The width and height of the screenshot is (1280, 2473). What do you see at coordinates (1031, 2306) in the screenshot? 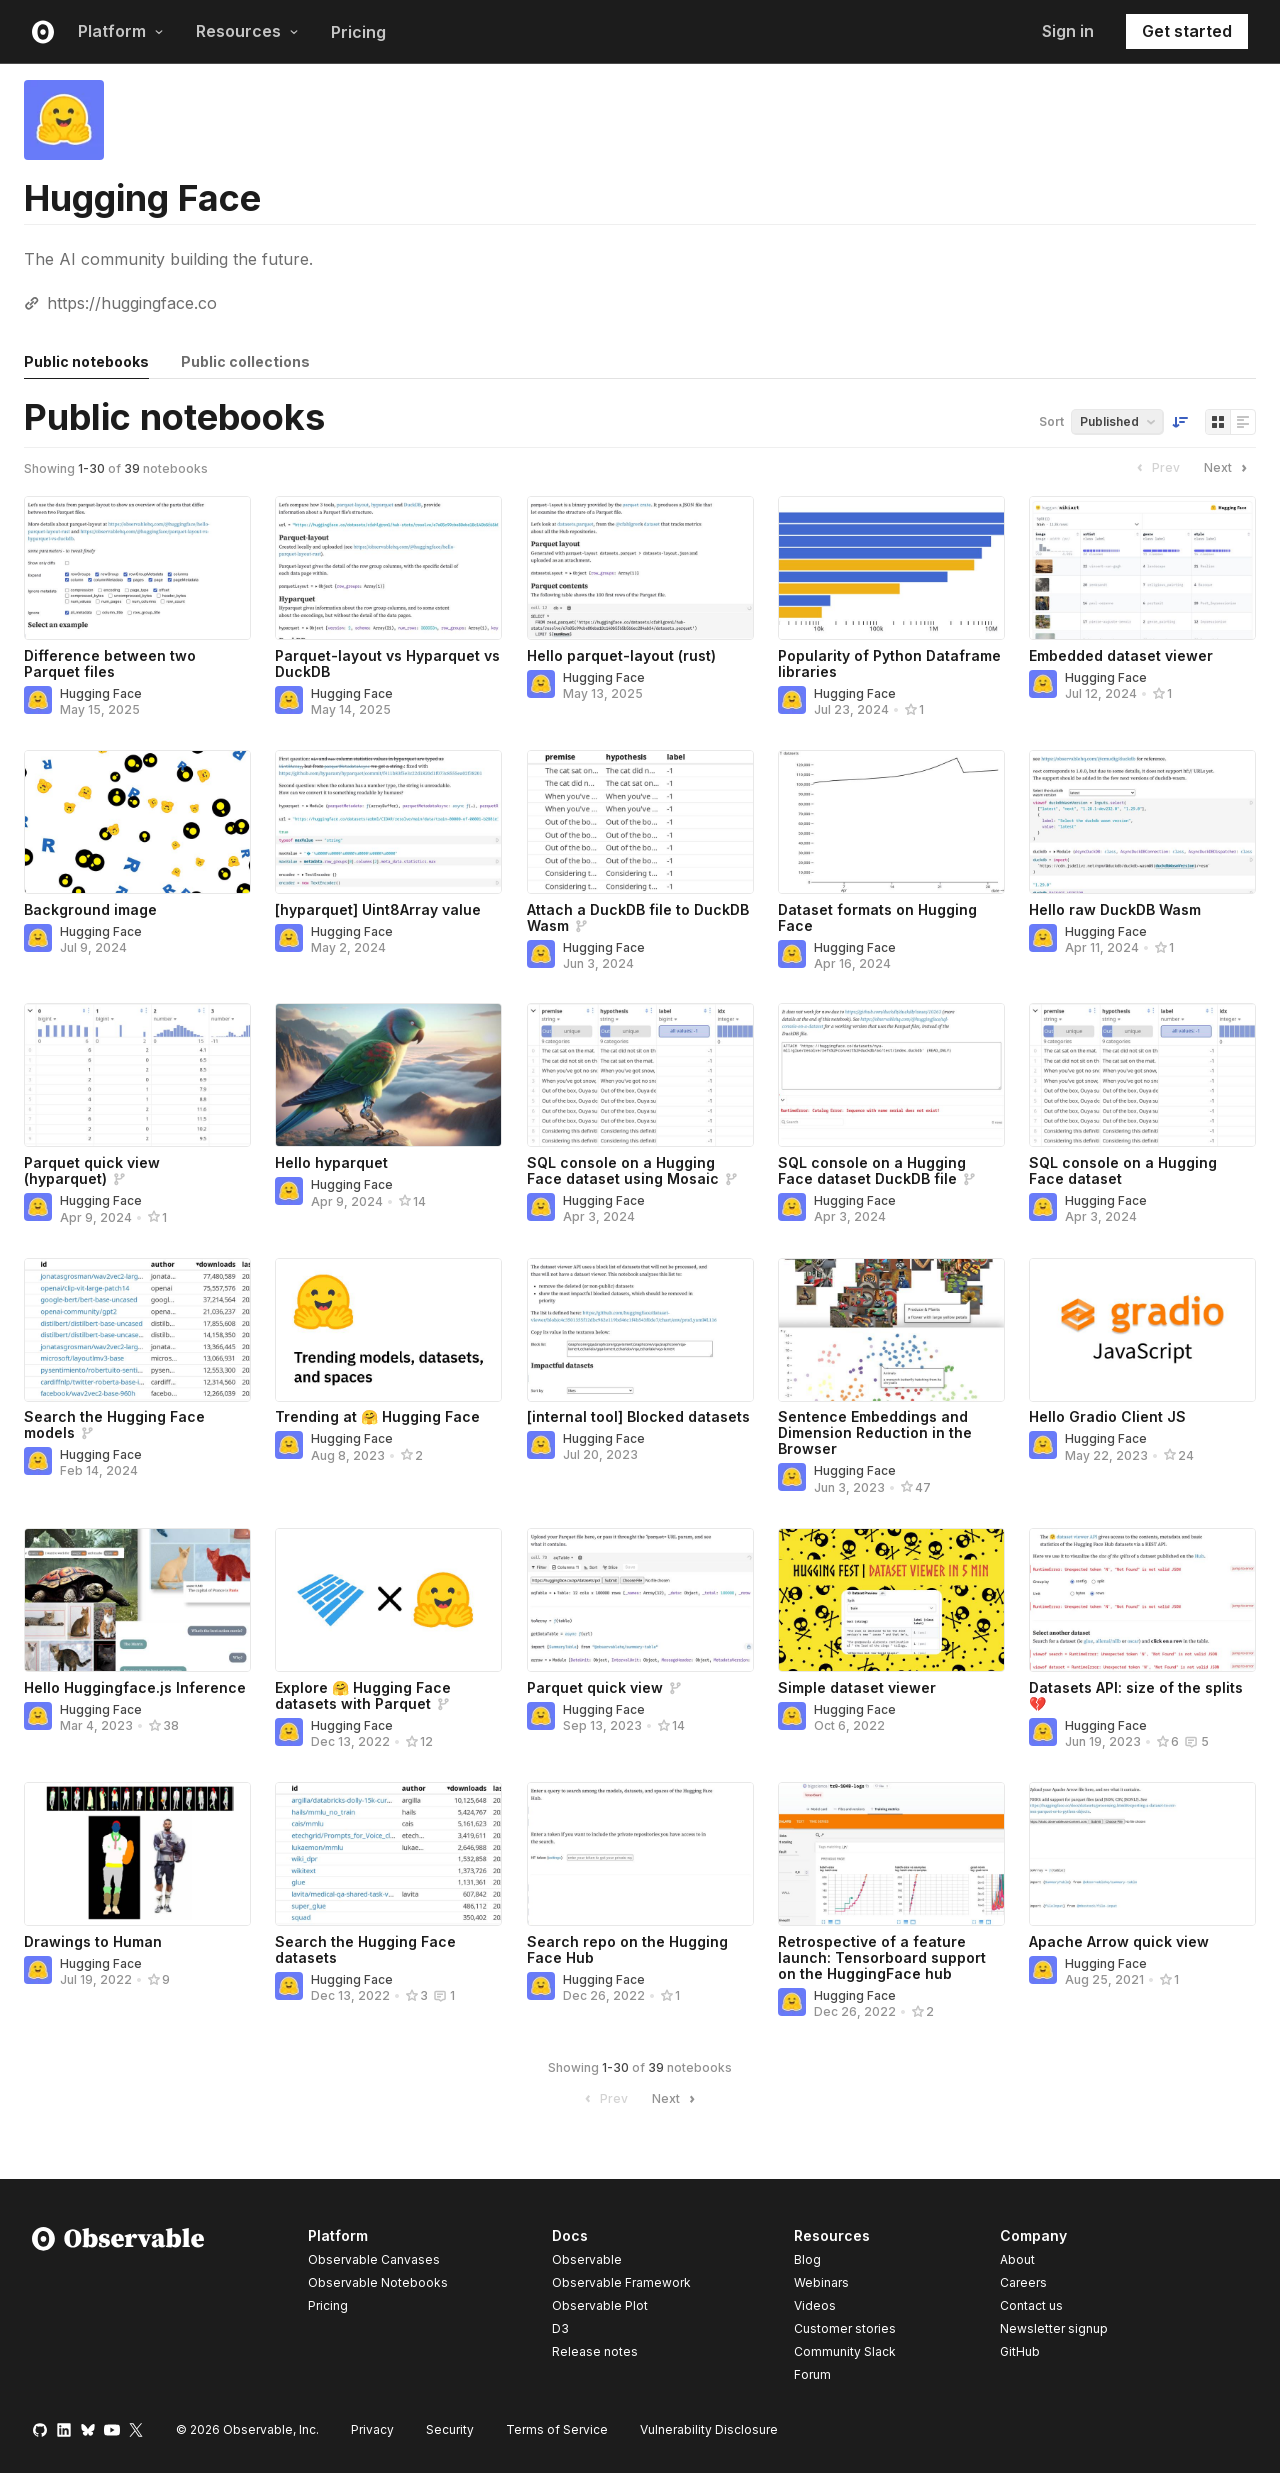
I see `Contact us` at bounding box center [1031, 2306].